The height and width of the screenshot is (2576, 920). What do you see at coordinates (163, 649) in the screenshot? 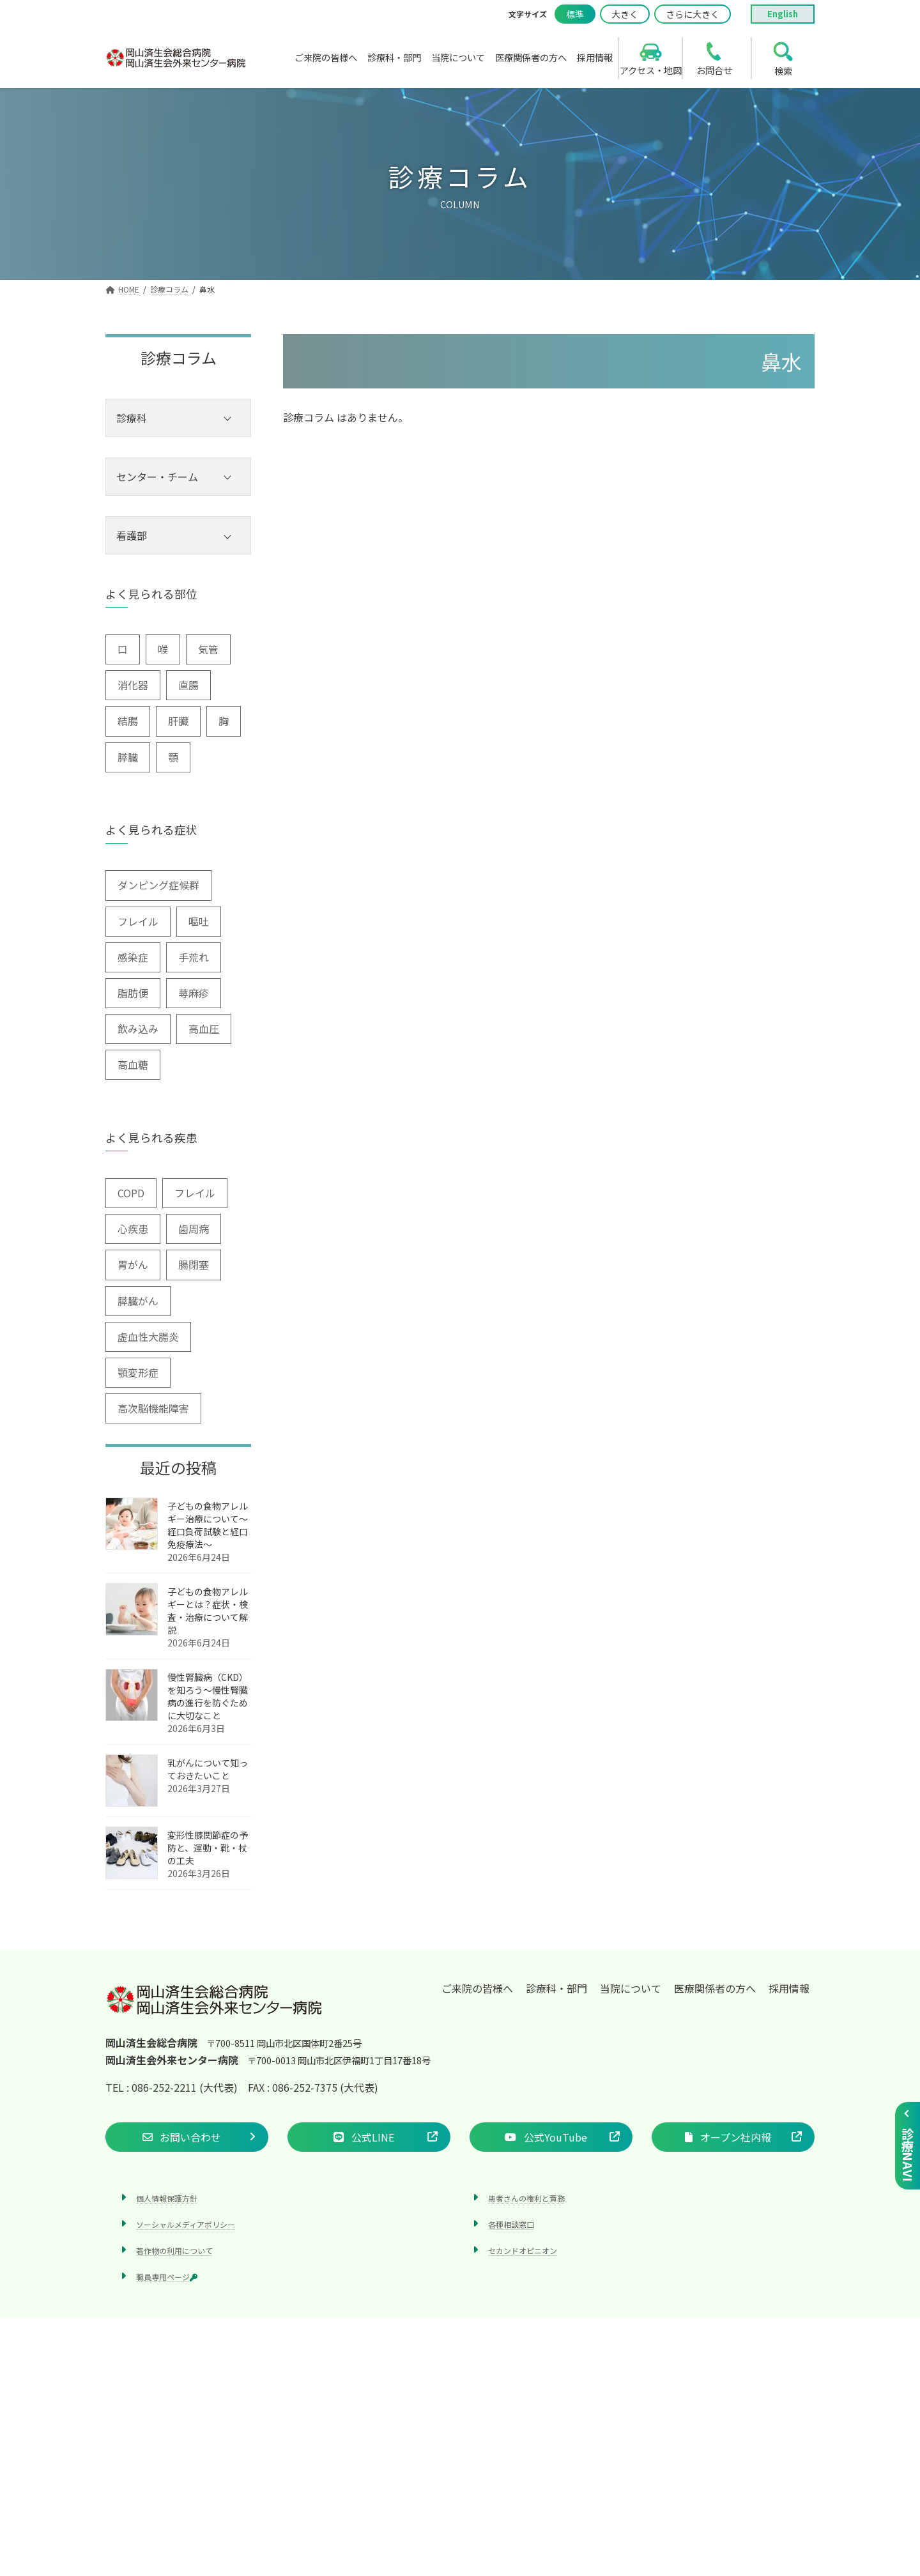
I see `喉 [喉 (5個の項目)]` at bounding box center [163, 649].